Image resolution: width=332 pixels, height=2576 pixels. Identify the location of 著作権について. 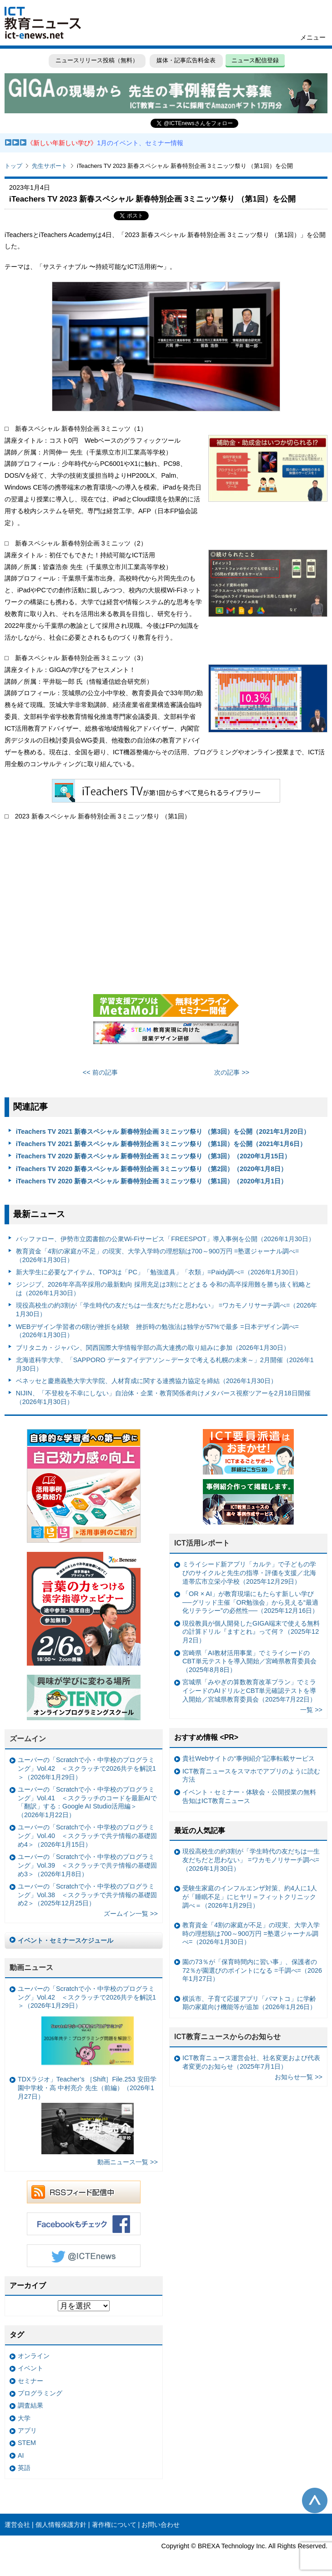
(114, 2524).